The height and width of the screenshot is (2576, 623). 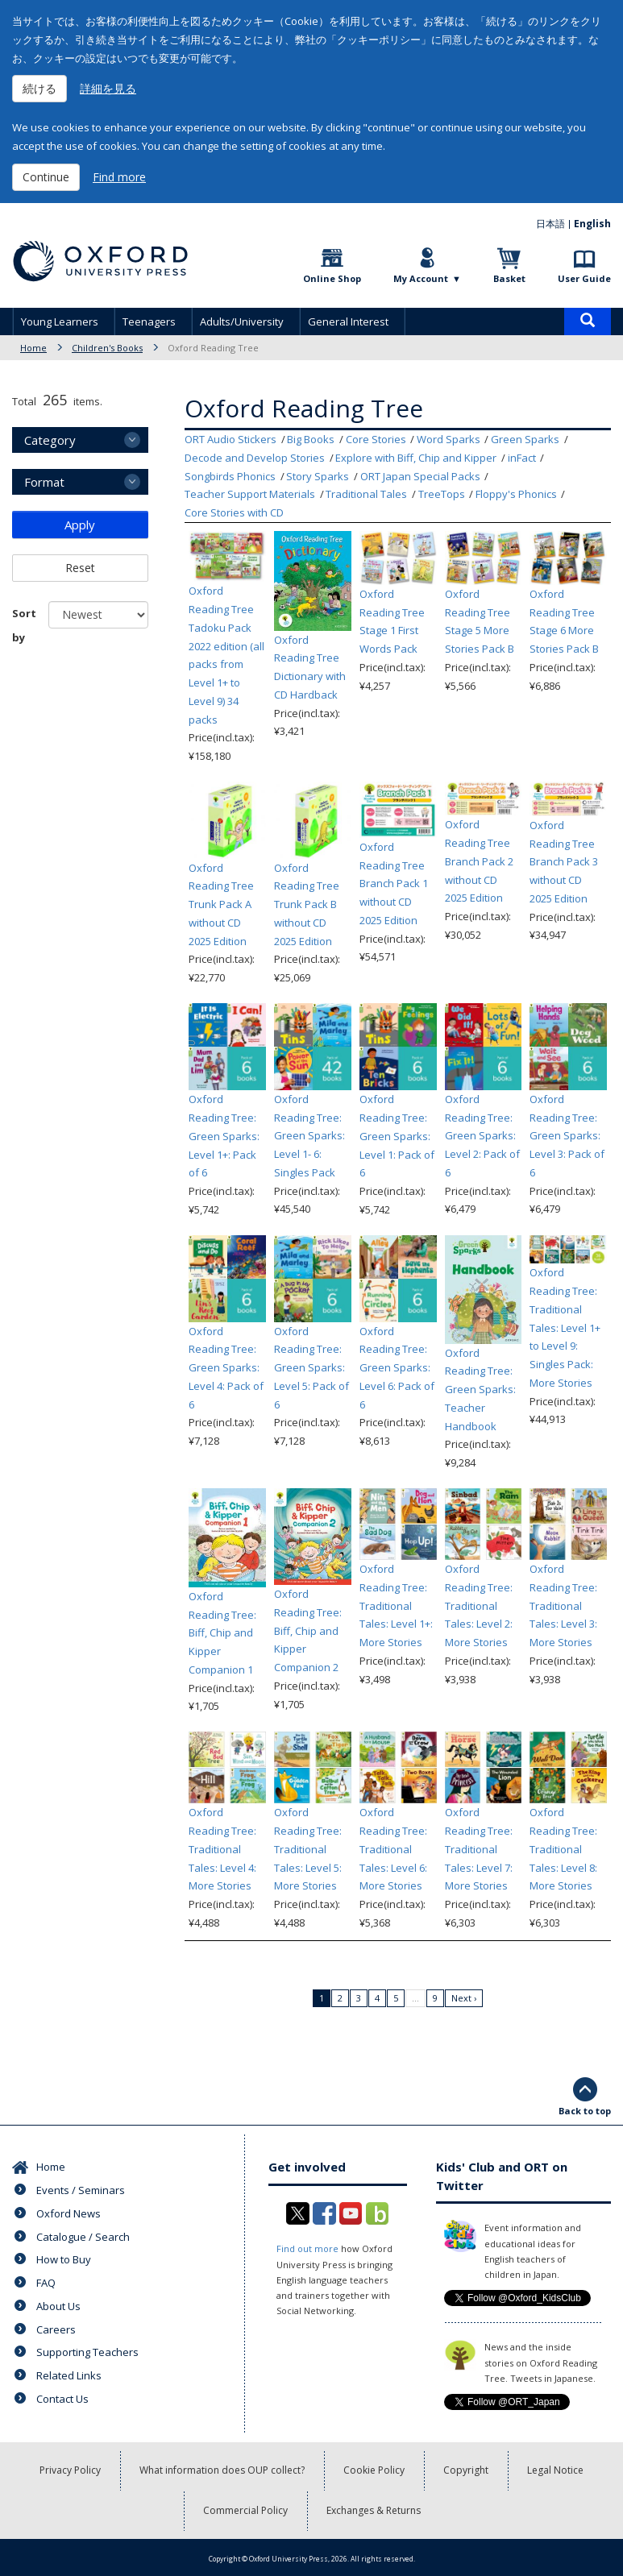 I want to click on Teenagers, so click(x=149, y=321).